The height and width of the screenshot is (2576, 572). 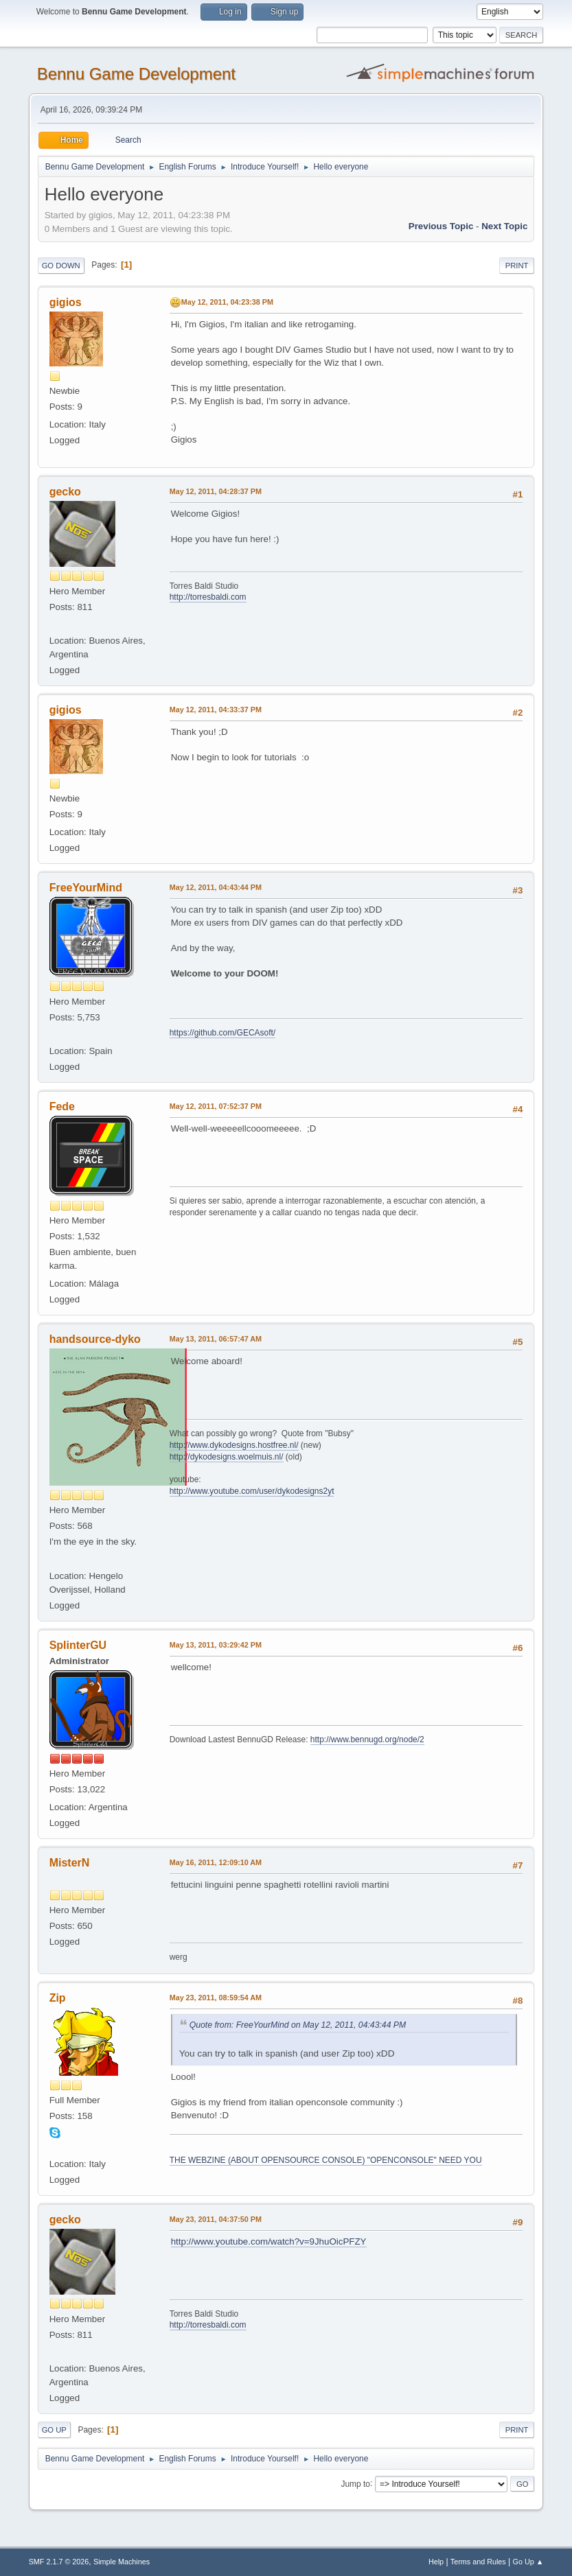 What do you see at coordinates (223, 1033) in the screenshot?
I see `https://github.com/GECAsoft/` at bounding box center [223, 1033].